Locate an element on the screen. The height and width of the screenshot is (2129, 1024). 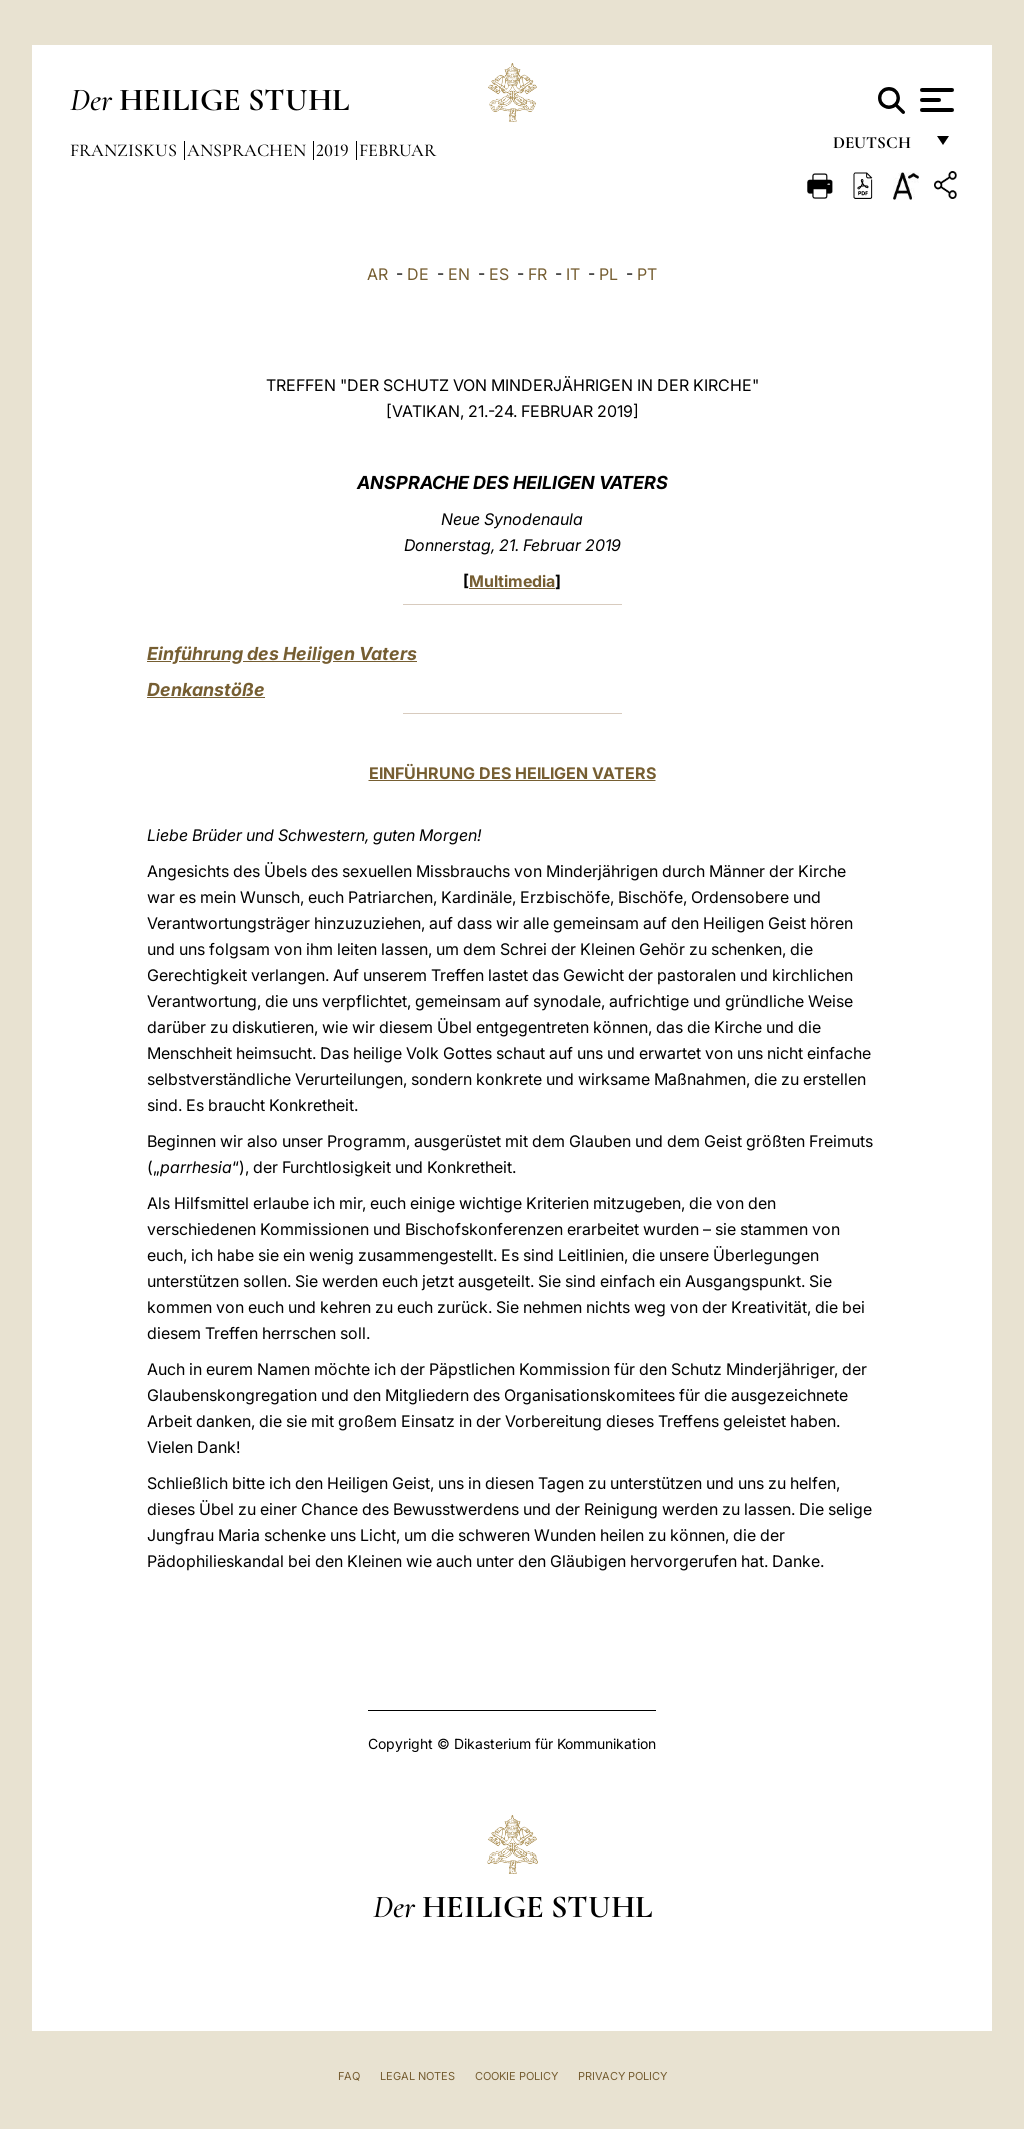
AR is located at coordinates (377, 274).